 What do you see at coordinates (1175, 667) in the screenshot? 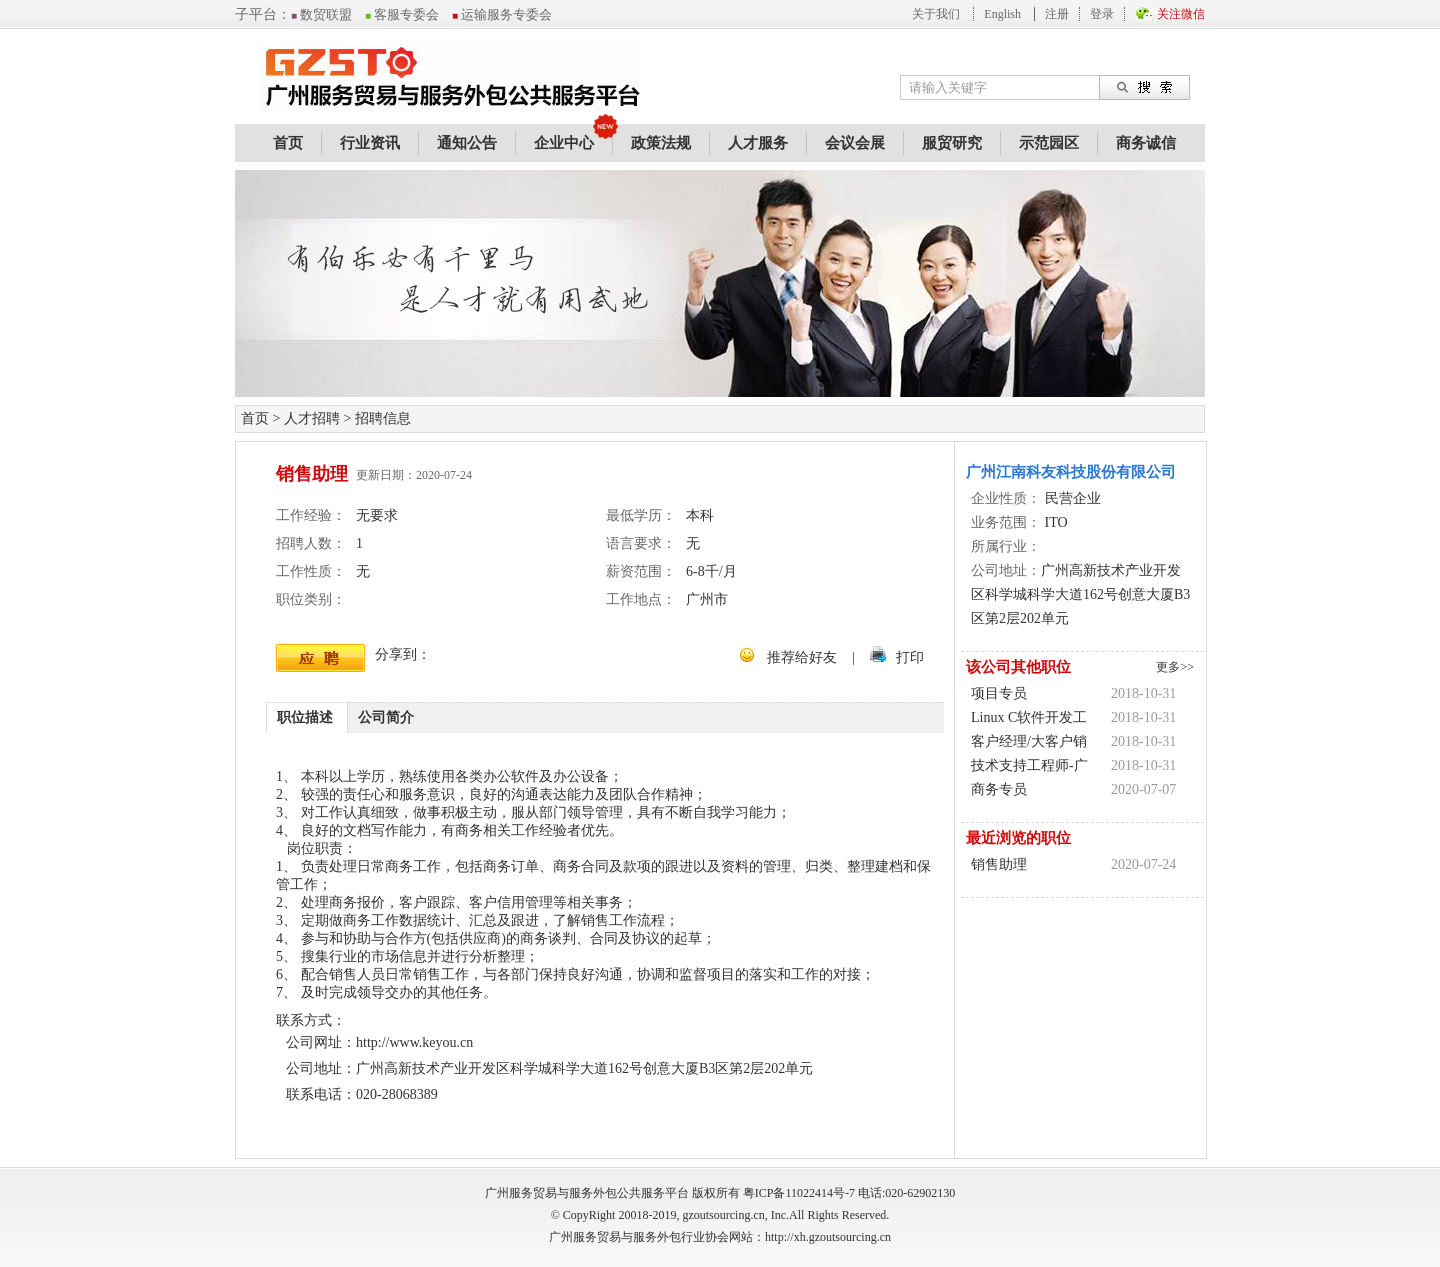
I see `更多>>` at bounding box center [1175, 667].